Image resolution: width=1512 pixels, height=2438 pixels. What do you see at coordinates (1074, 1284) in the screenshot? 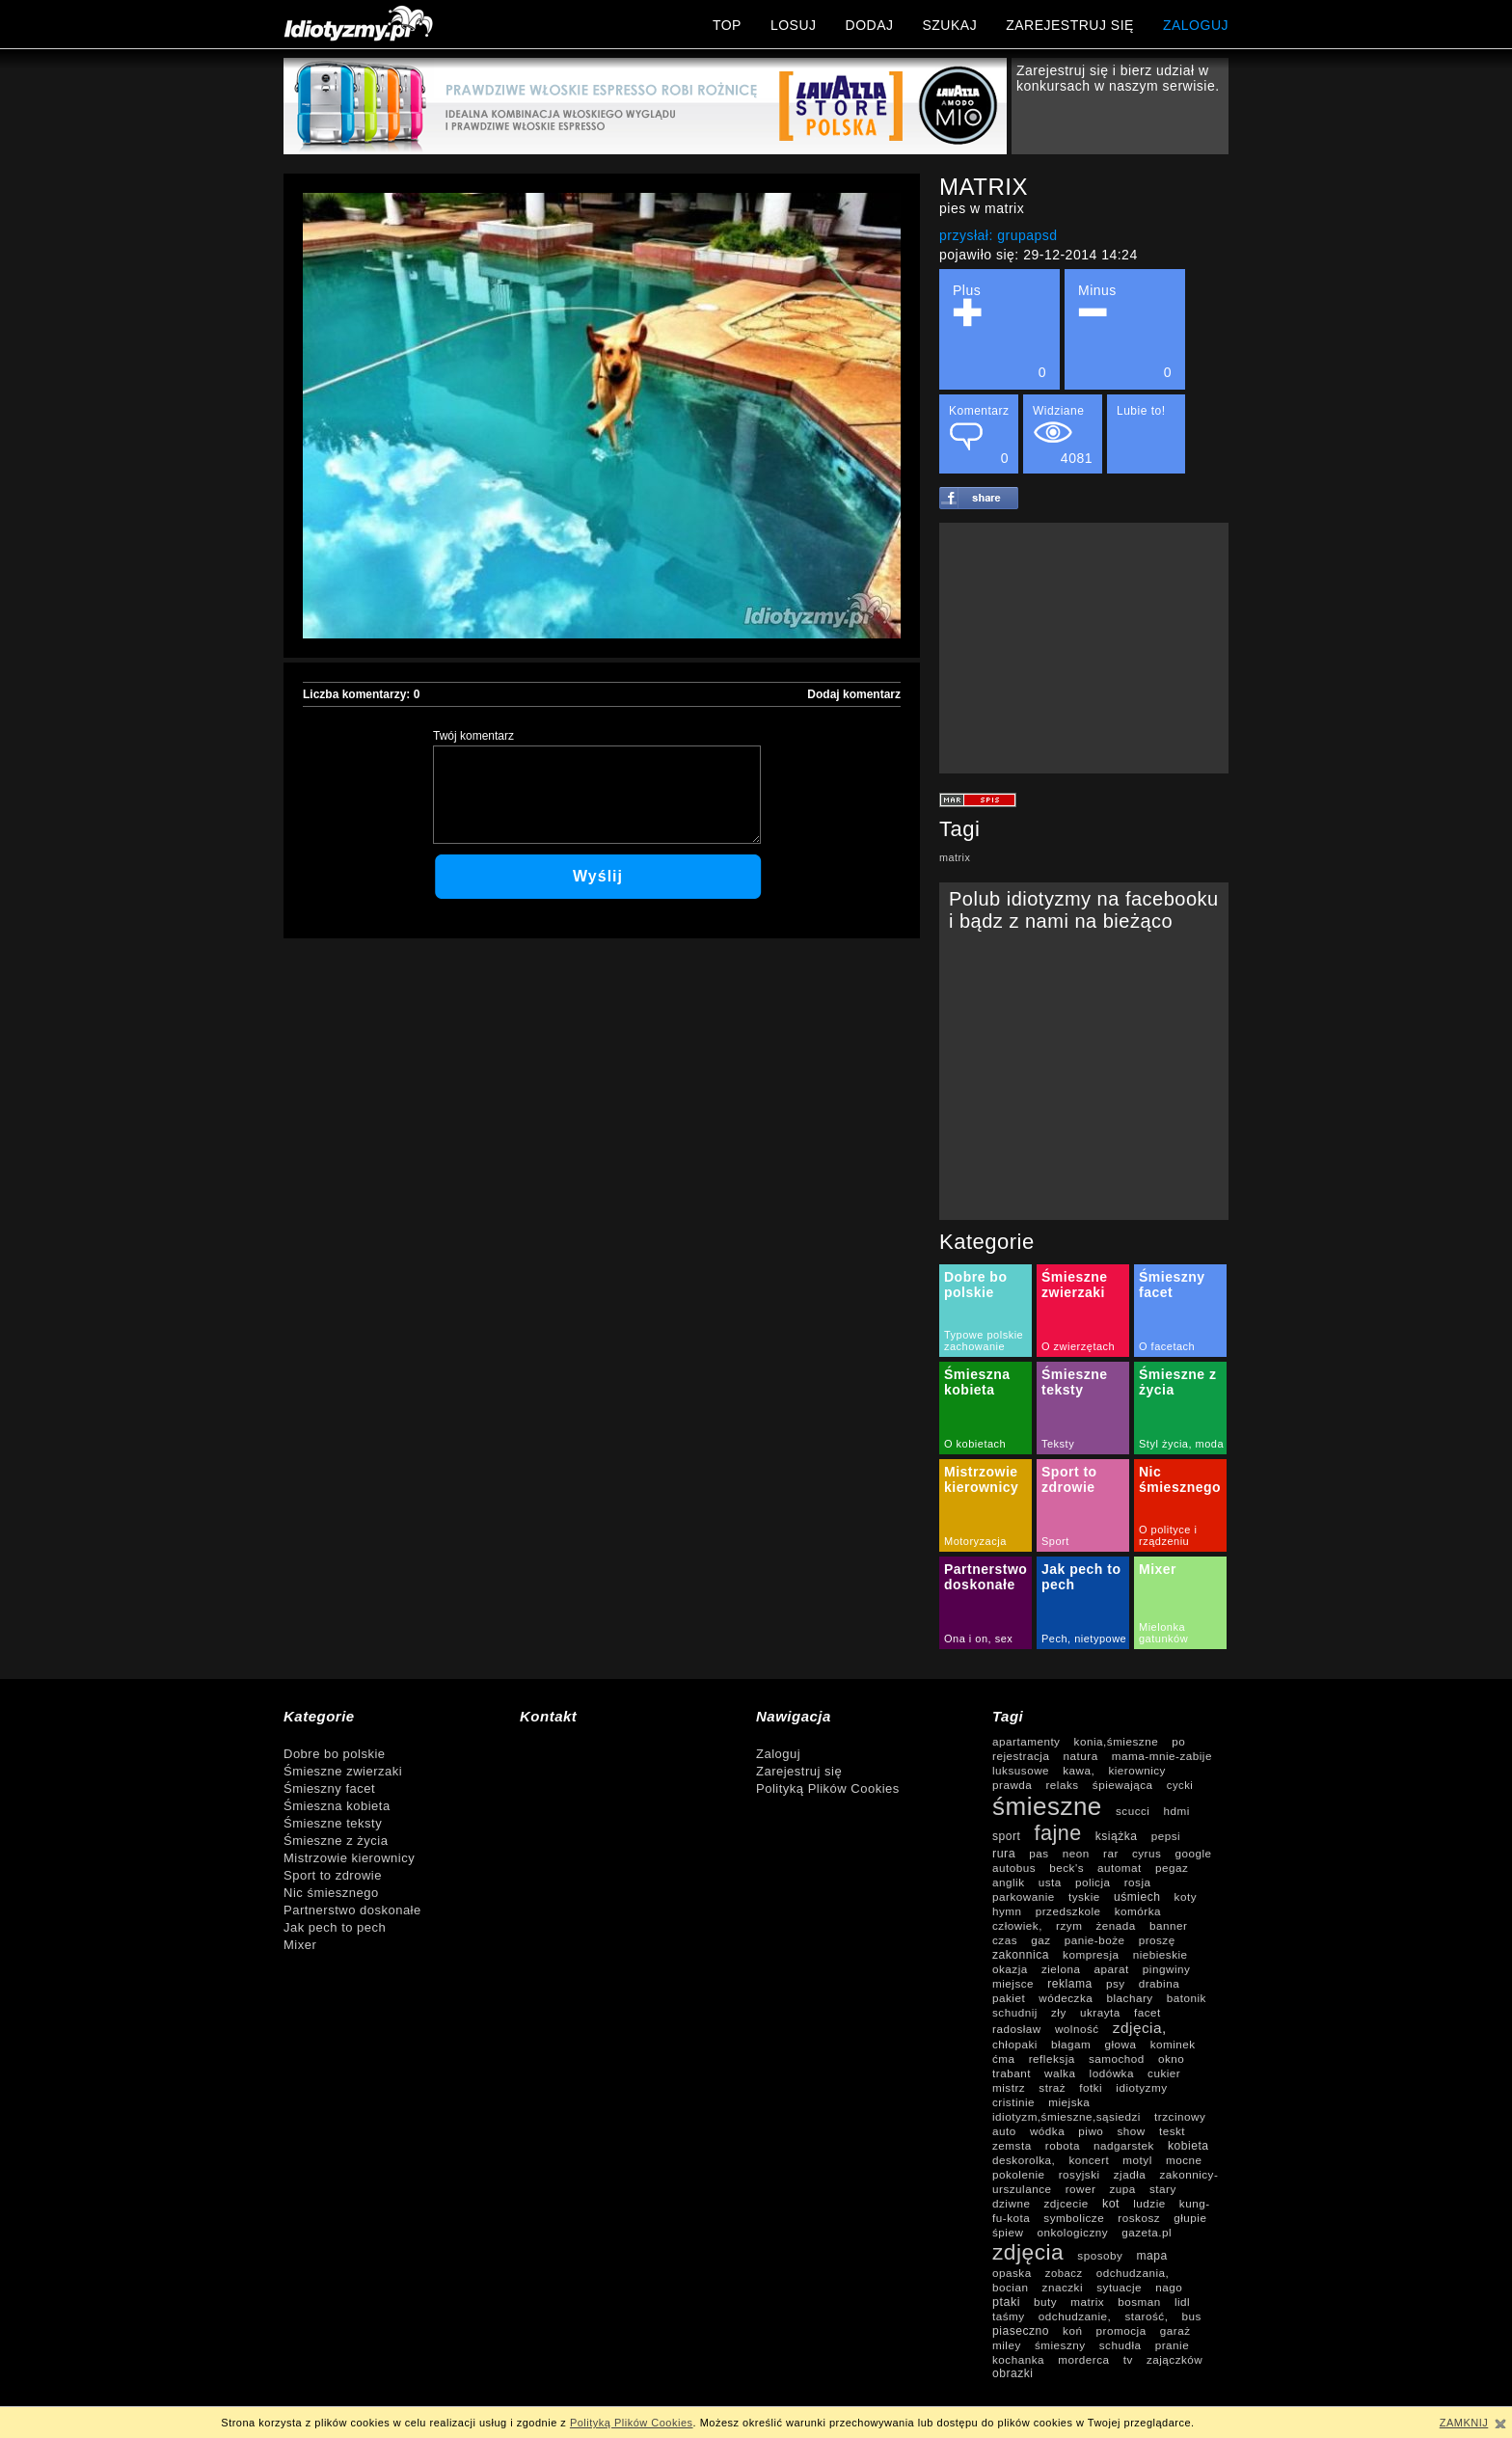
I see `Śmieszne zwierzaki` at bounding box center [1074, 1284].